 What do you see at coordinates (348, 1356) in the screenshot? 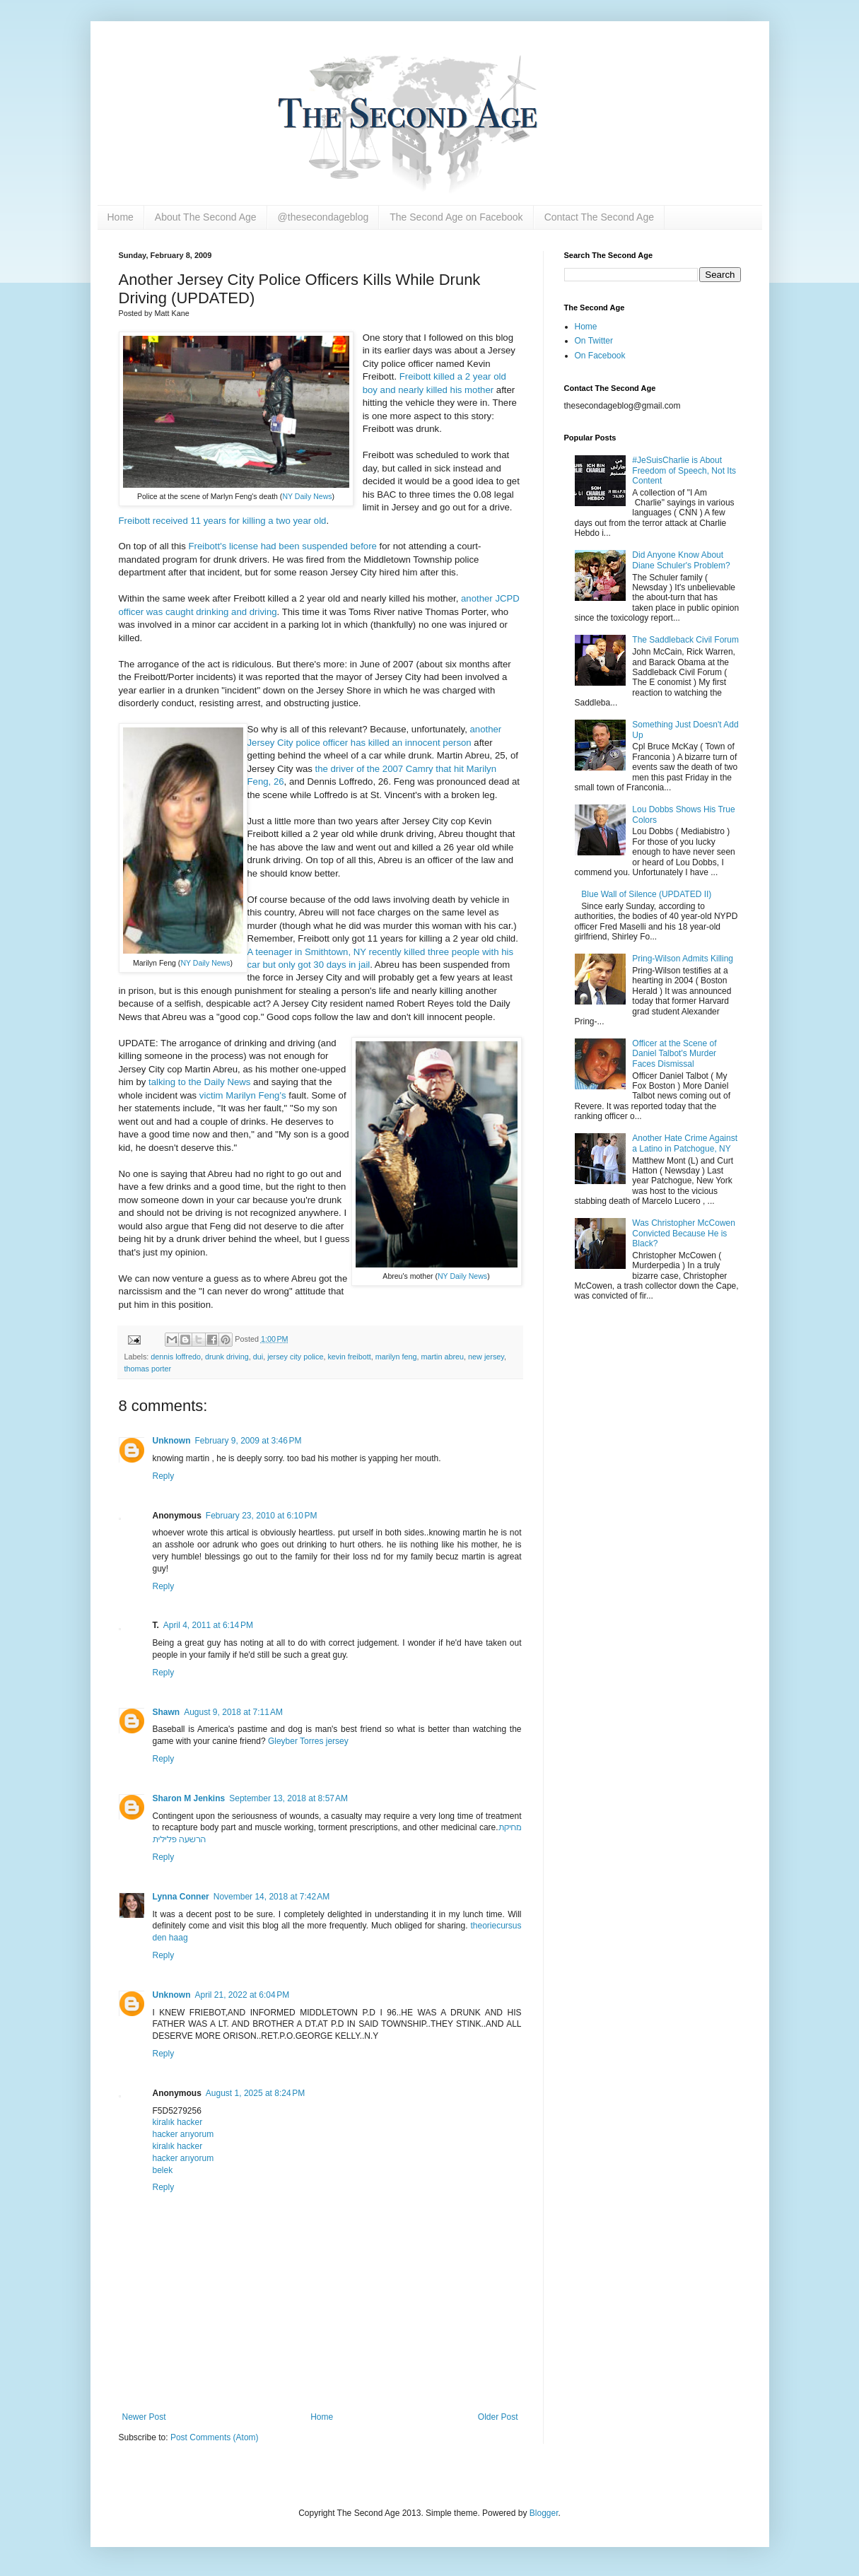
I see `kevin freibott` at bounding box center [348, 1356].